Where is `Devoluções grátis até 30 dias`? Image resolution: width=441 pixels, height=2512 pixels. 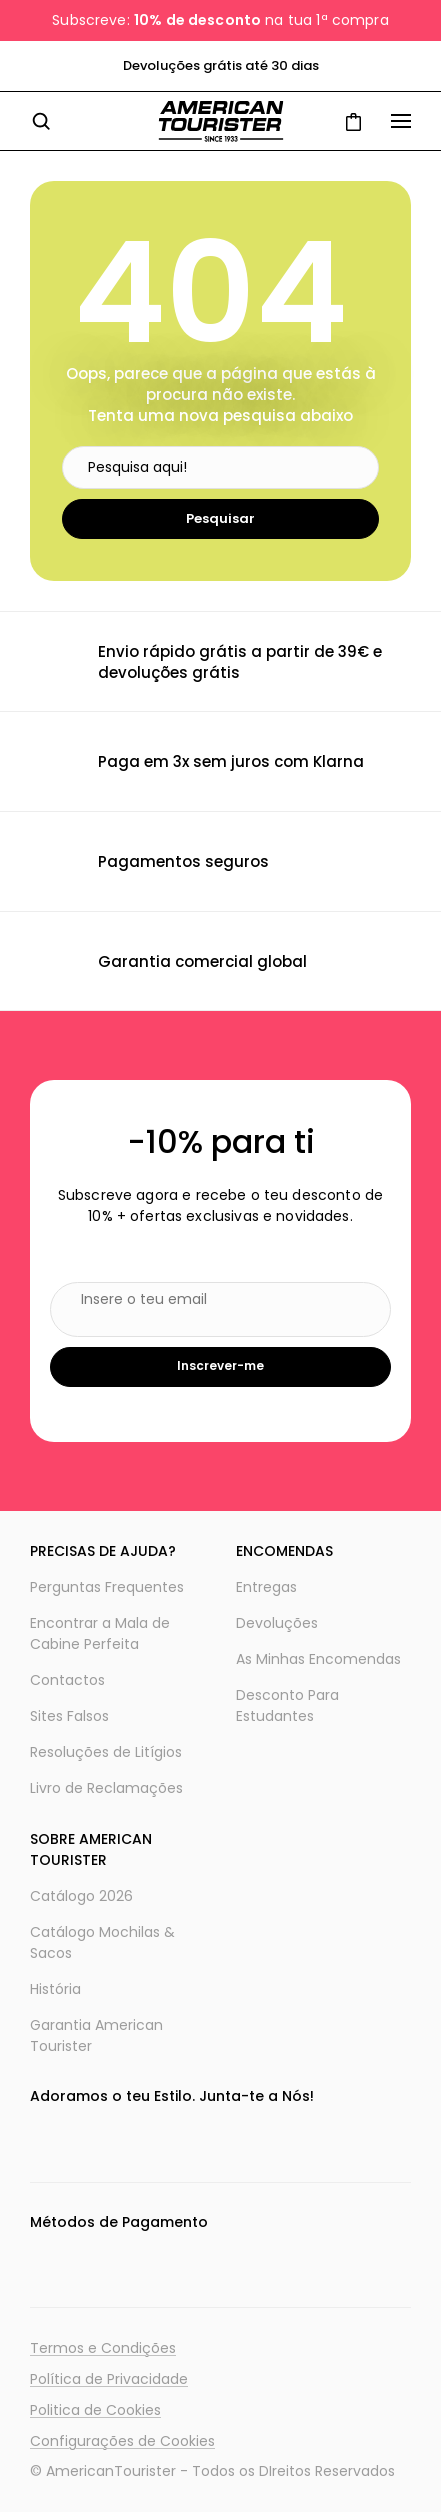
Devoluções grátis até 30 dias is located at coordinates (221, 65).